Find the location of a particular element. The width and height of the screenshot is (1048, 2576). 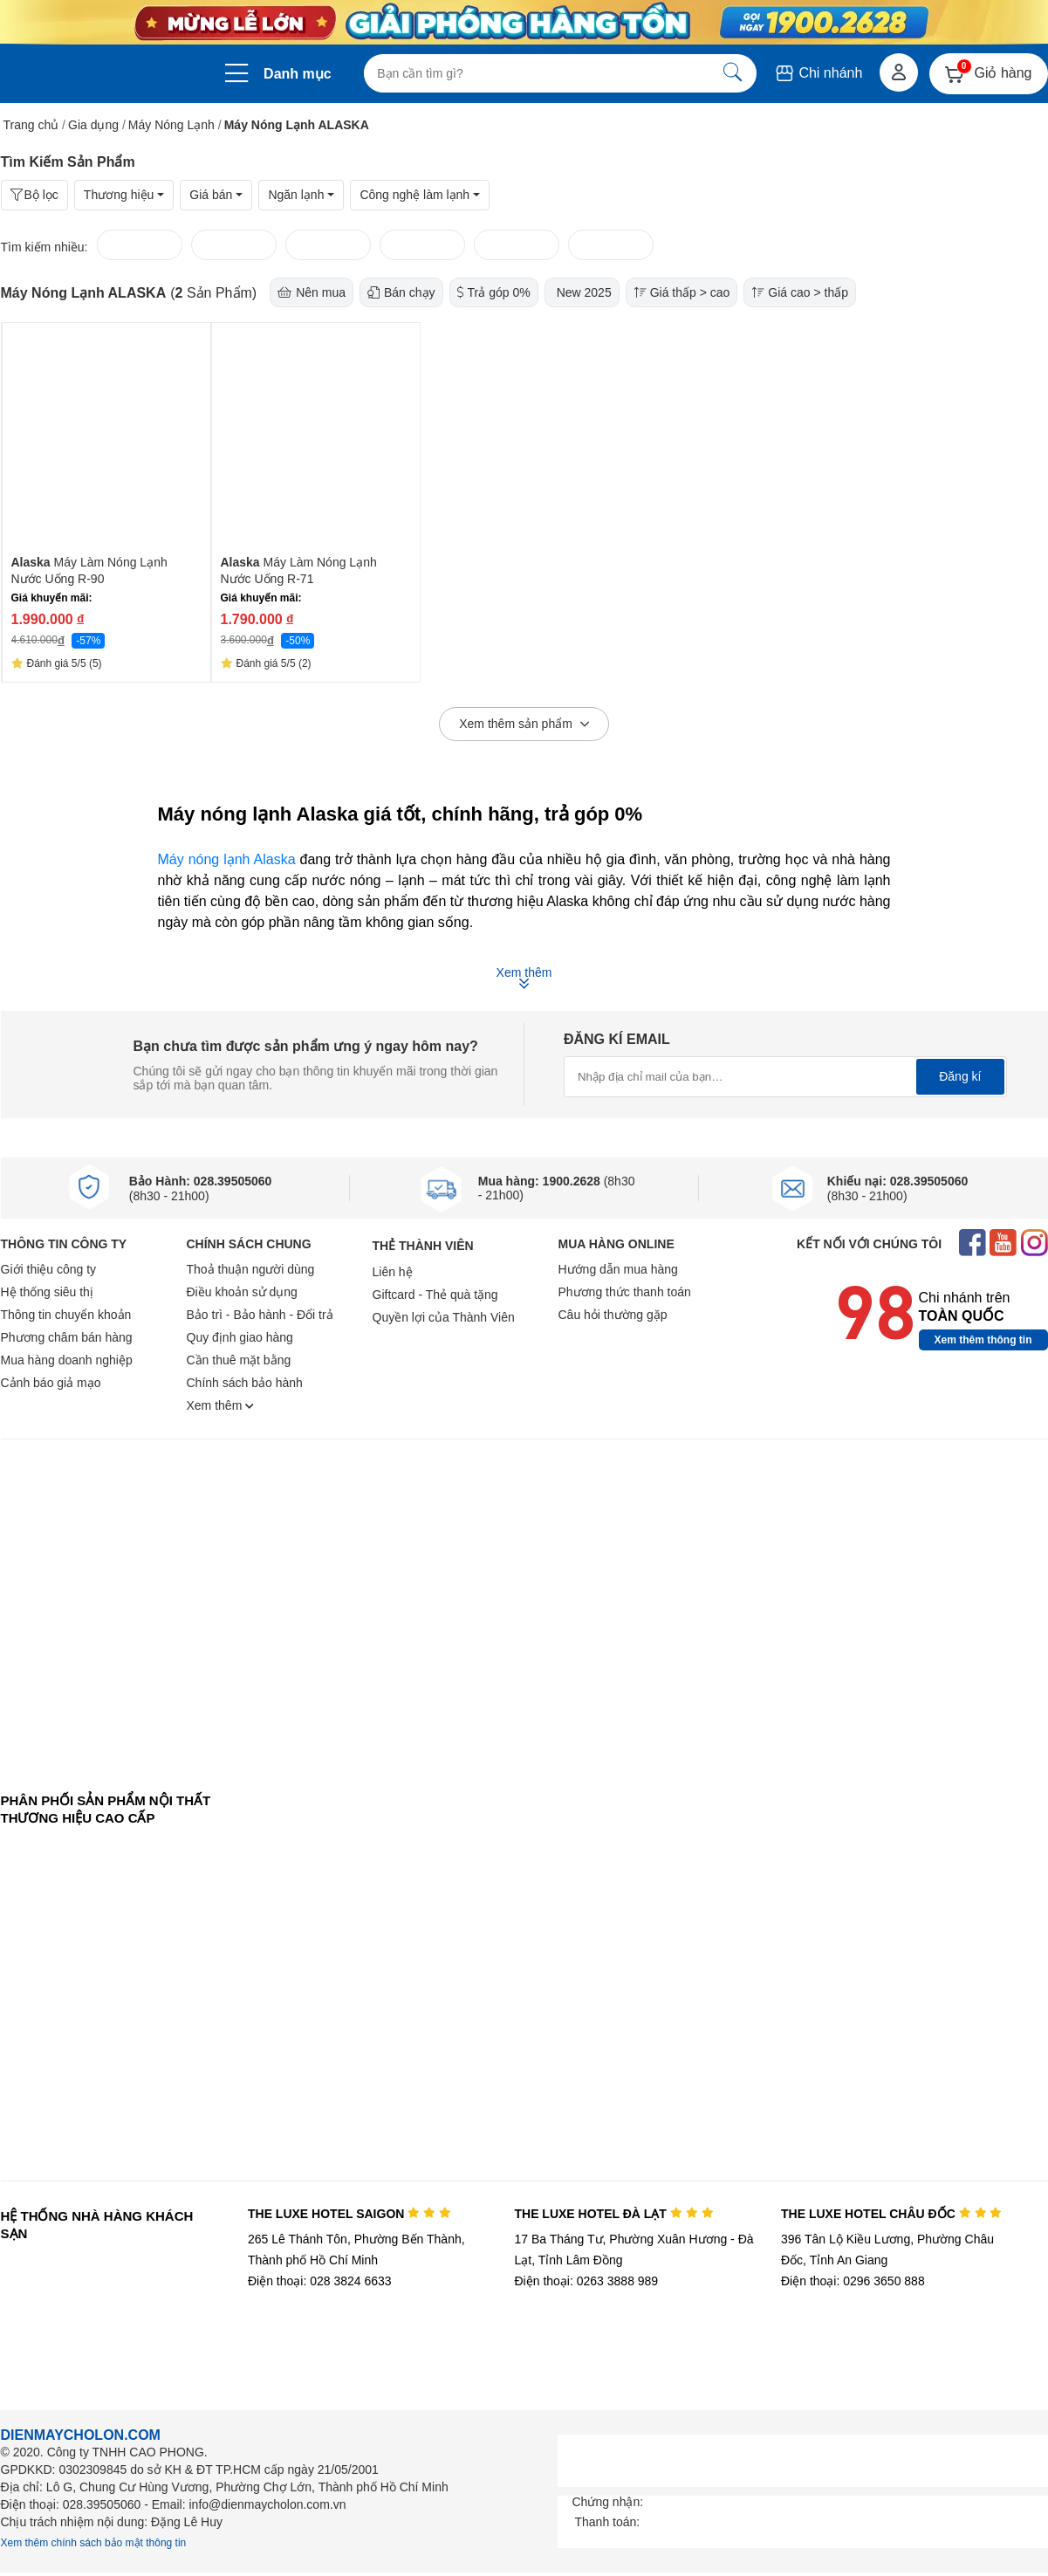

Trang chủ is located at coordinates (31, 125).